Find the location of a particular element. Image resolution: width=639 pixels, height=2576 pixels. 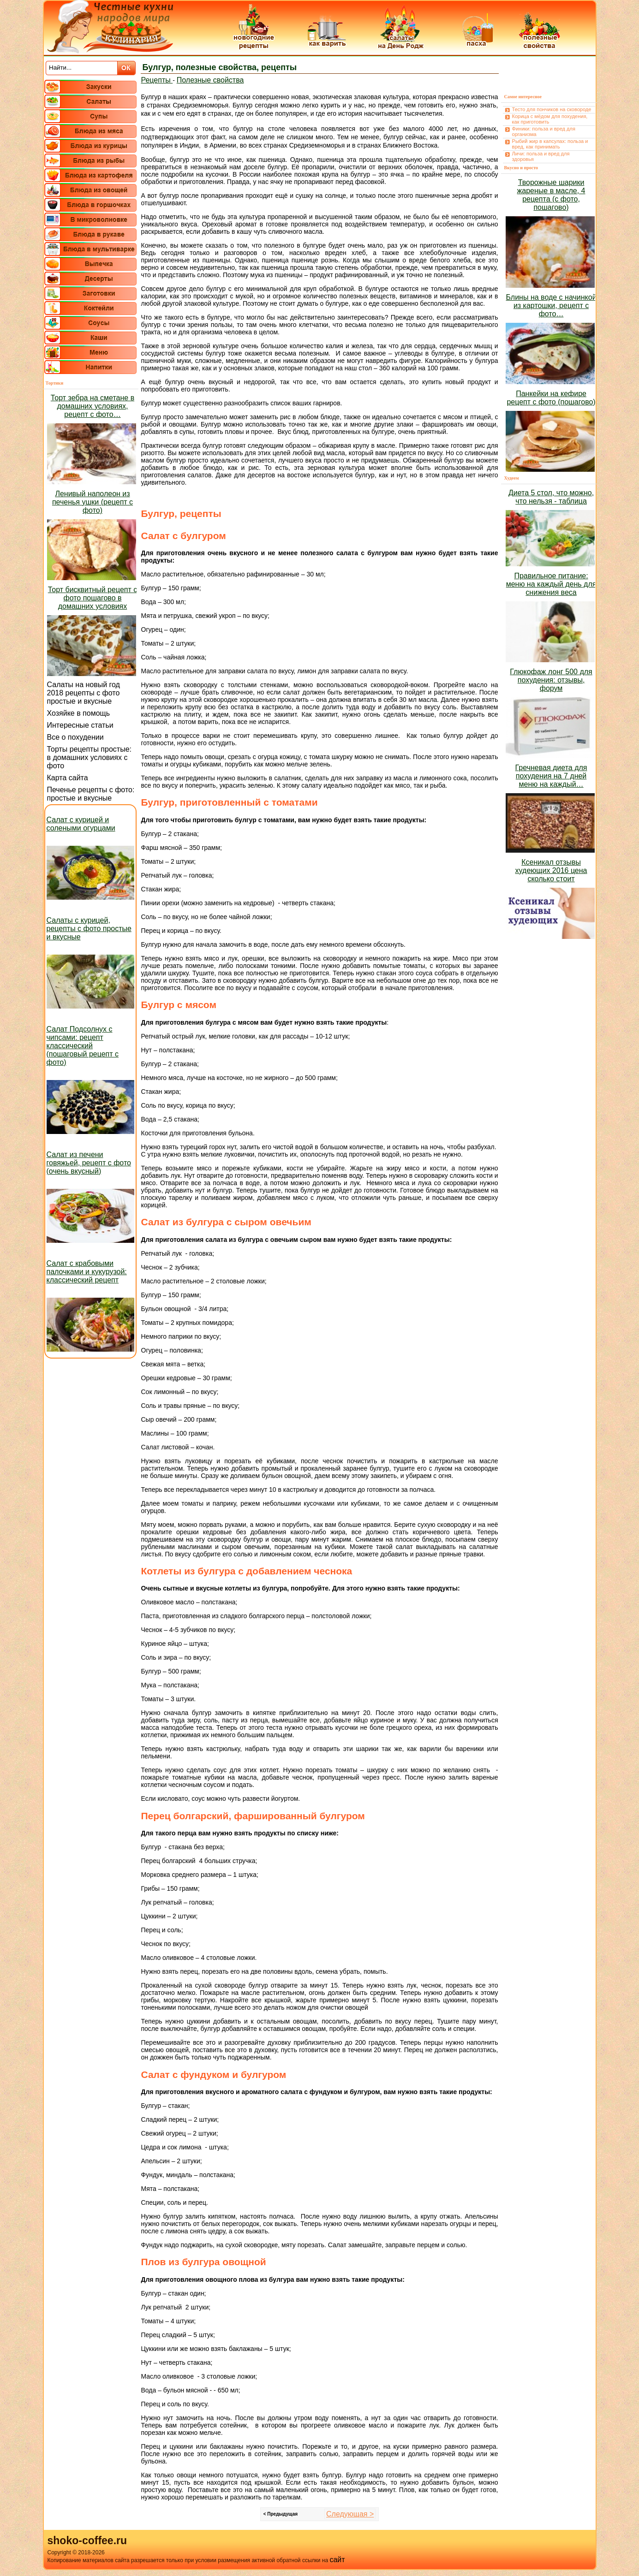

Печенье рецепты с фото: простые и вкусные is located at coordinates (91, 794).